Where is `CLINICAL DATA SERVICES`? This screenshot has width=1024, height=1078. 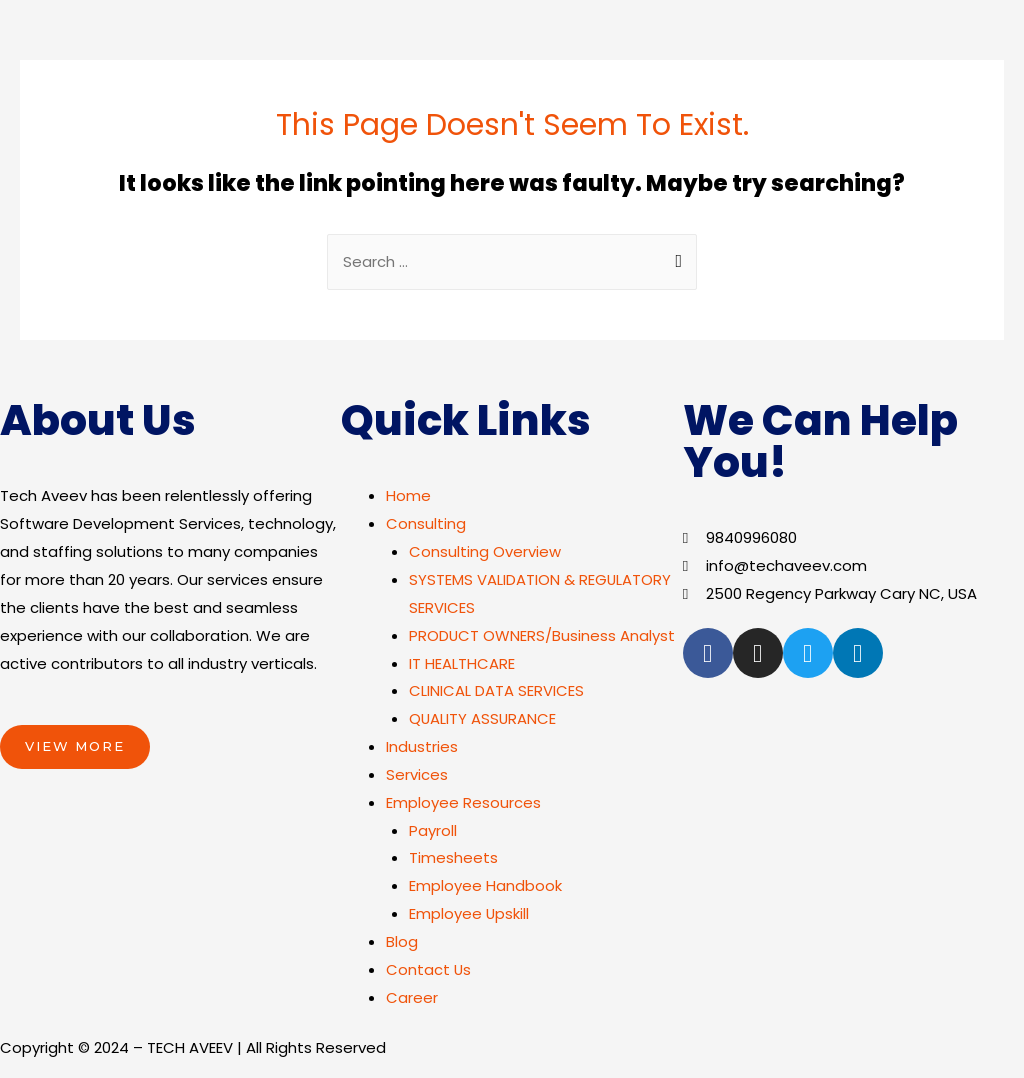
CLINICAL DATA SERVICES is located at coordinates (496, 691).